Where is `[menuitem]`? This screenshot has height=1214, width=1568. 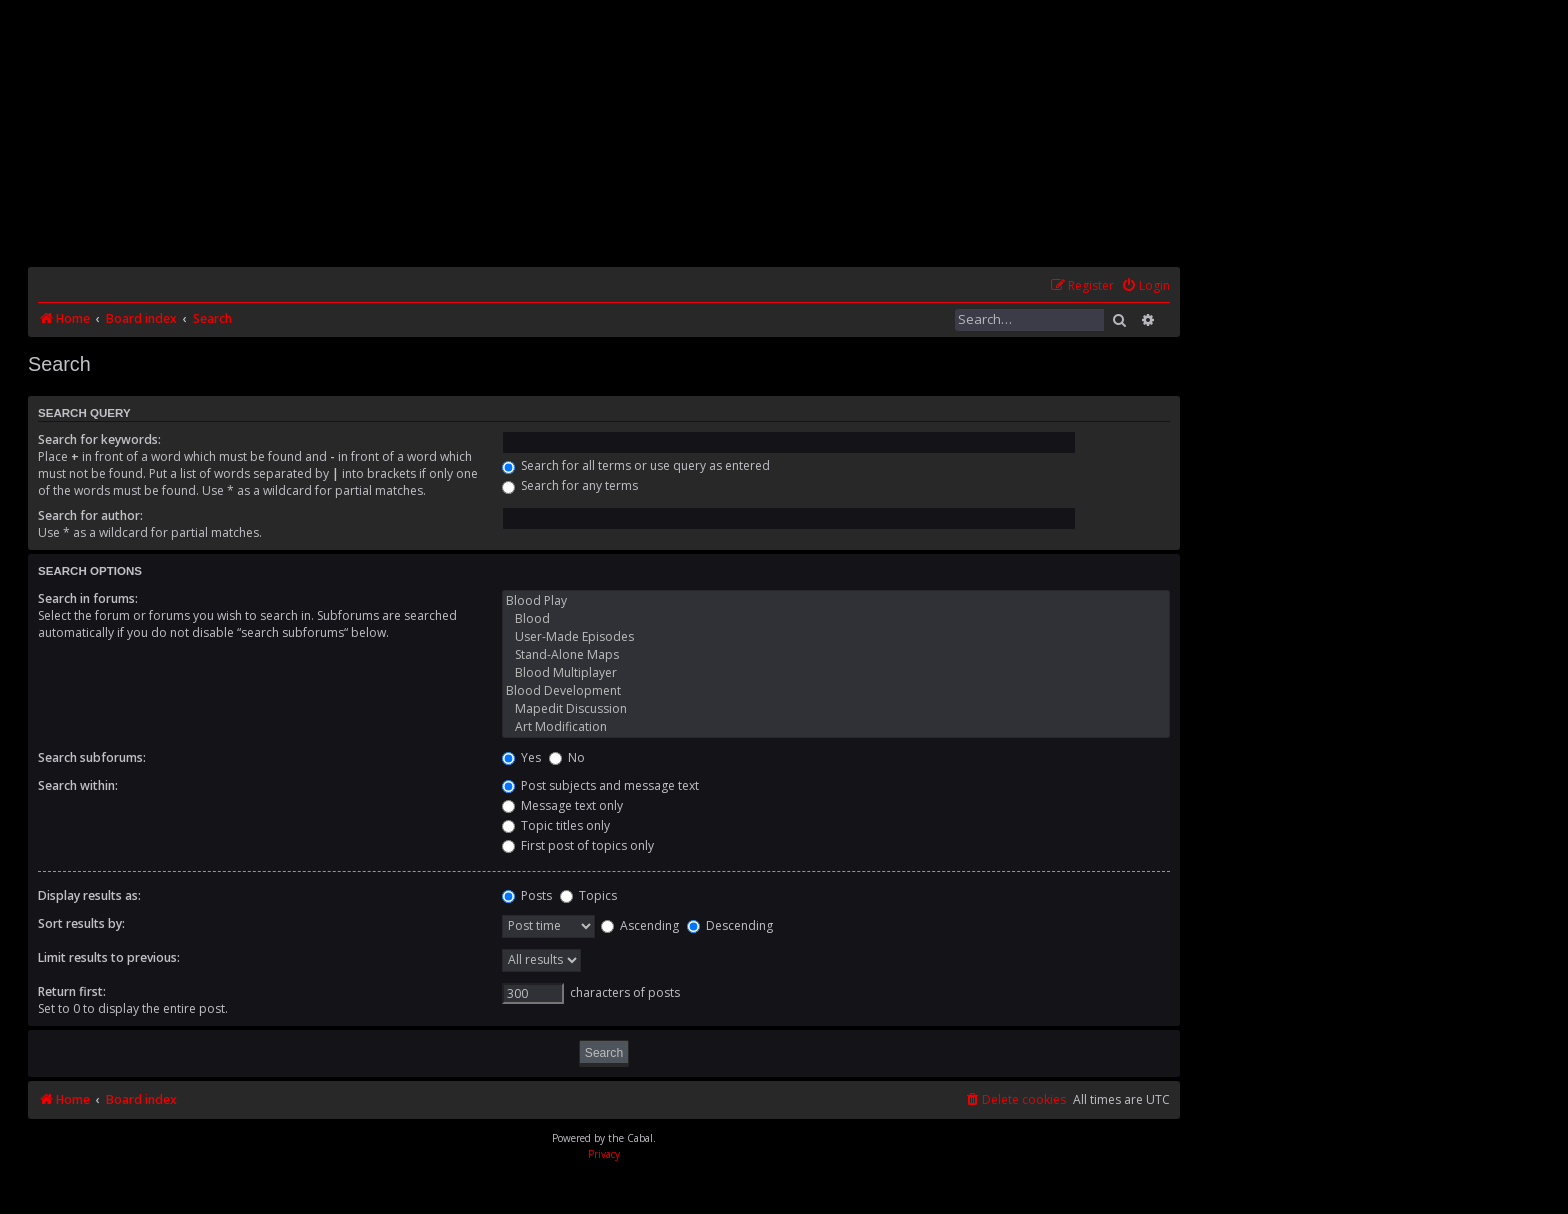
[menuitem] is located at coordinates (1145, 286).